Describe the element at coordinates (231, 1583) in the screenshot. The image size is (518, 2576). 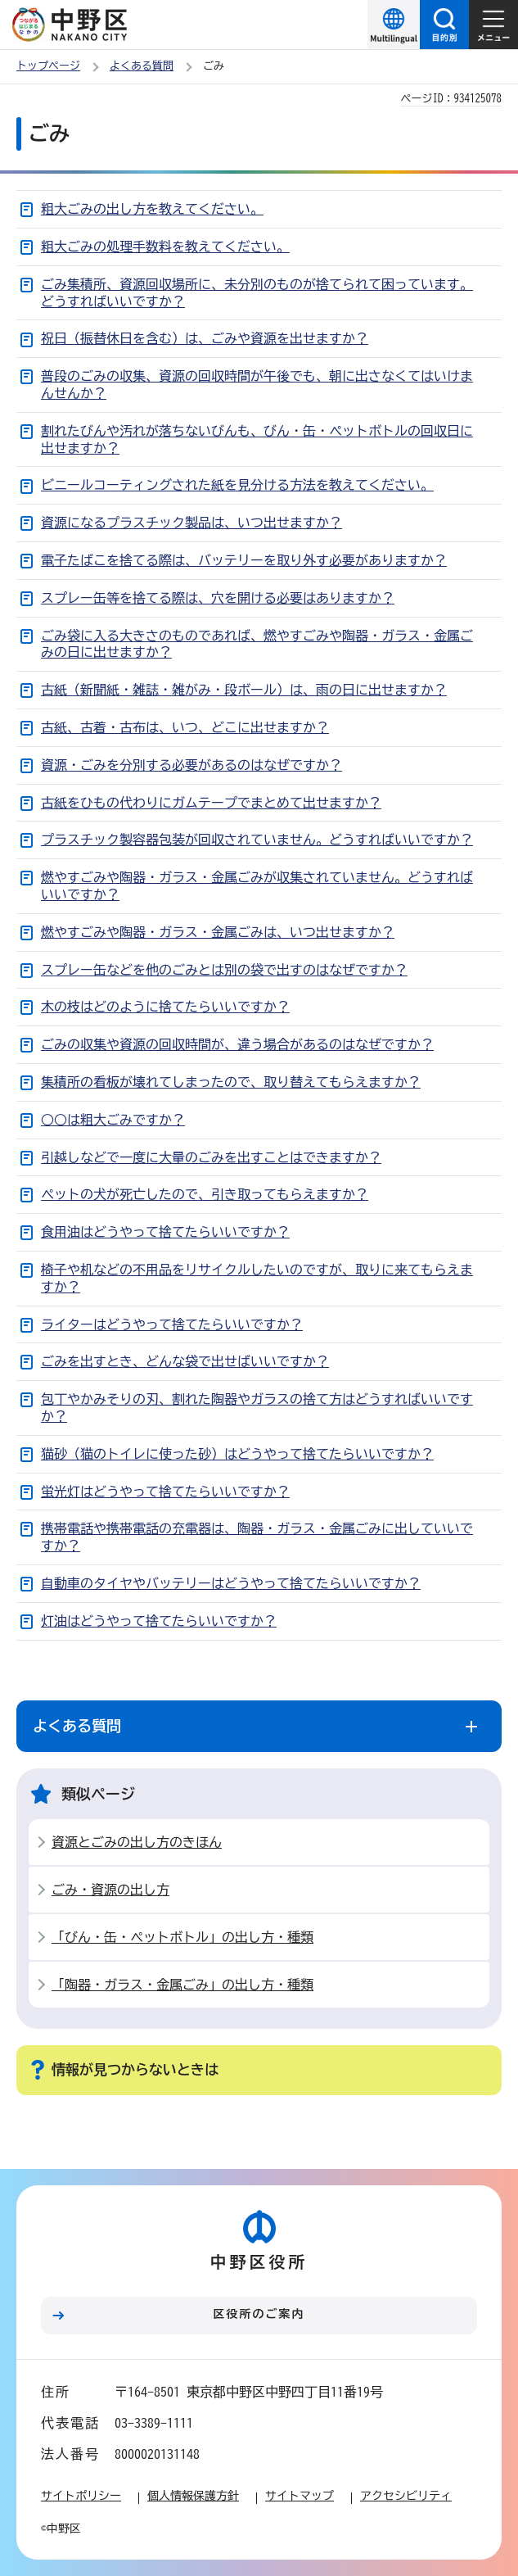
I see `自動車のタイヤやバッテリーはどうやって捨てたらいいですか？` at that location.